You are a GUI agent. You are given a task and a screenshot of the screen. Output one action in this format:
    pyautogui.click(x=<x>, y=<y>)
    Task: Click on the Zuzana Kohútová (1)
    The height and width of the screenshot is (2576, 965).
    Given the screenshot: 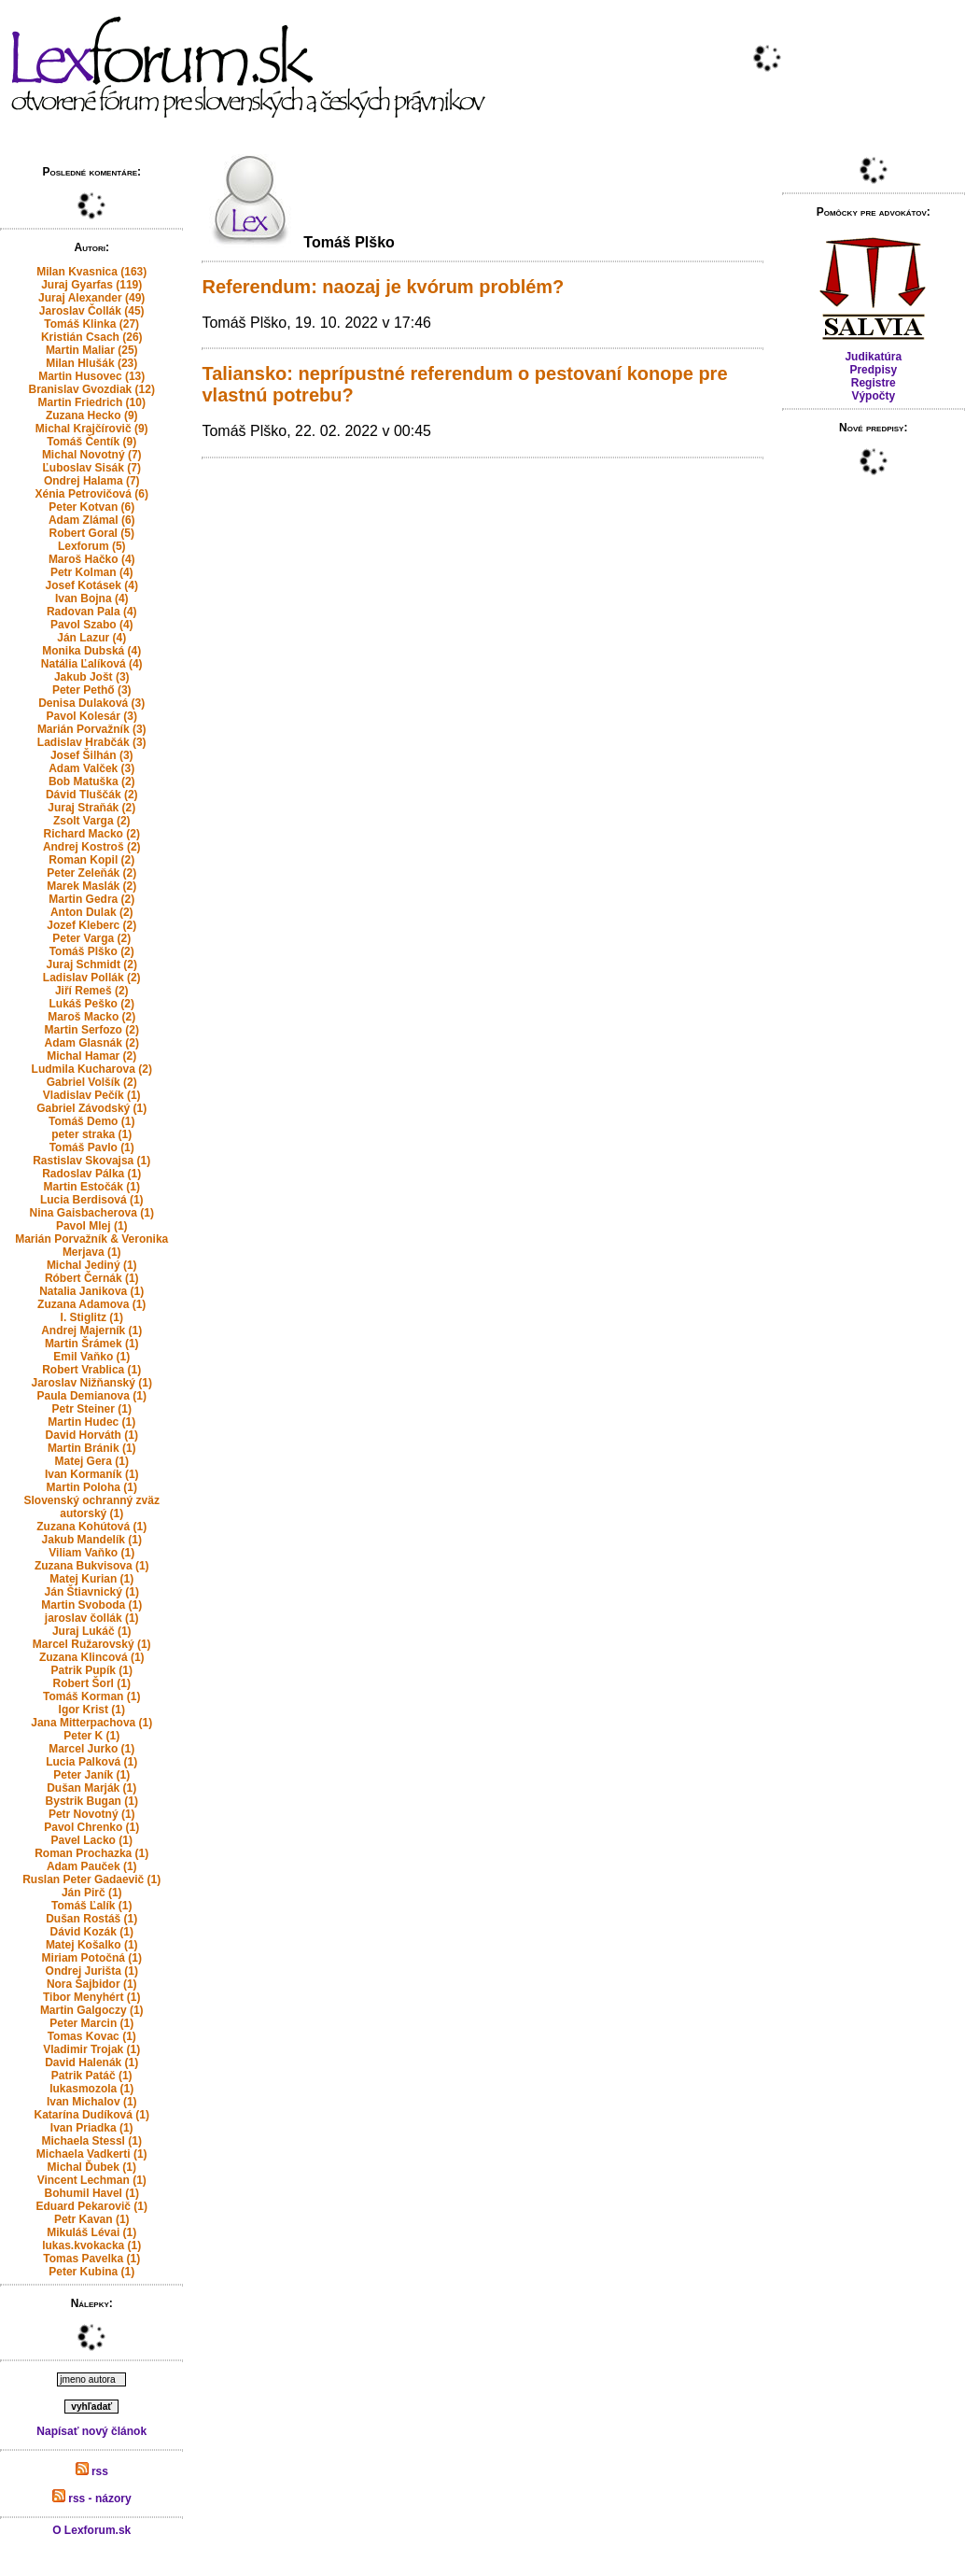 What is the action you would take?
    pyautogui.click(x=91, y=1526)
    